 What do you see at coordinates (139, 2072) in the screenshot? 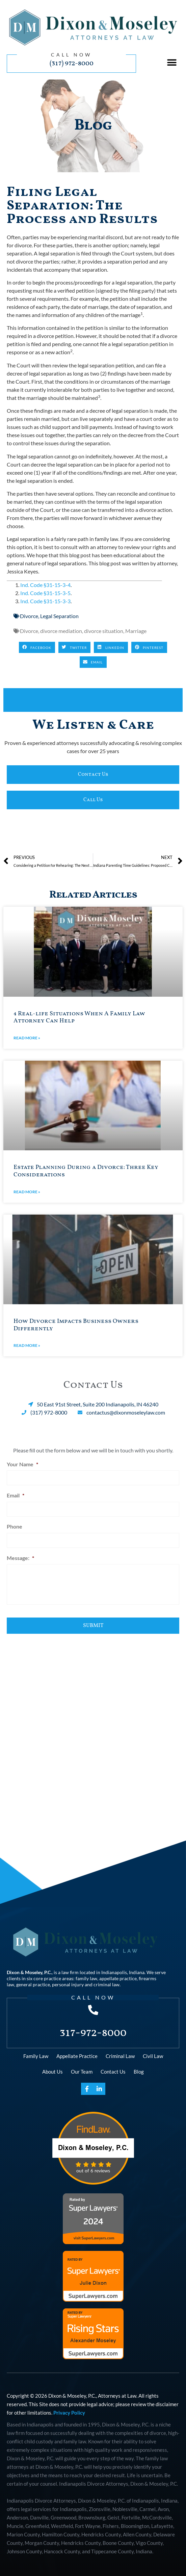
I see `Blog` at bounding box center [139, 2072].